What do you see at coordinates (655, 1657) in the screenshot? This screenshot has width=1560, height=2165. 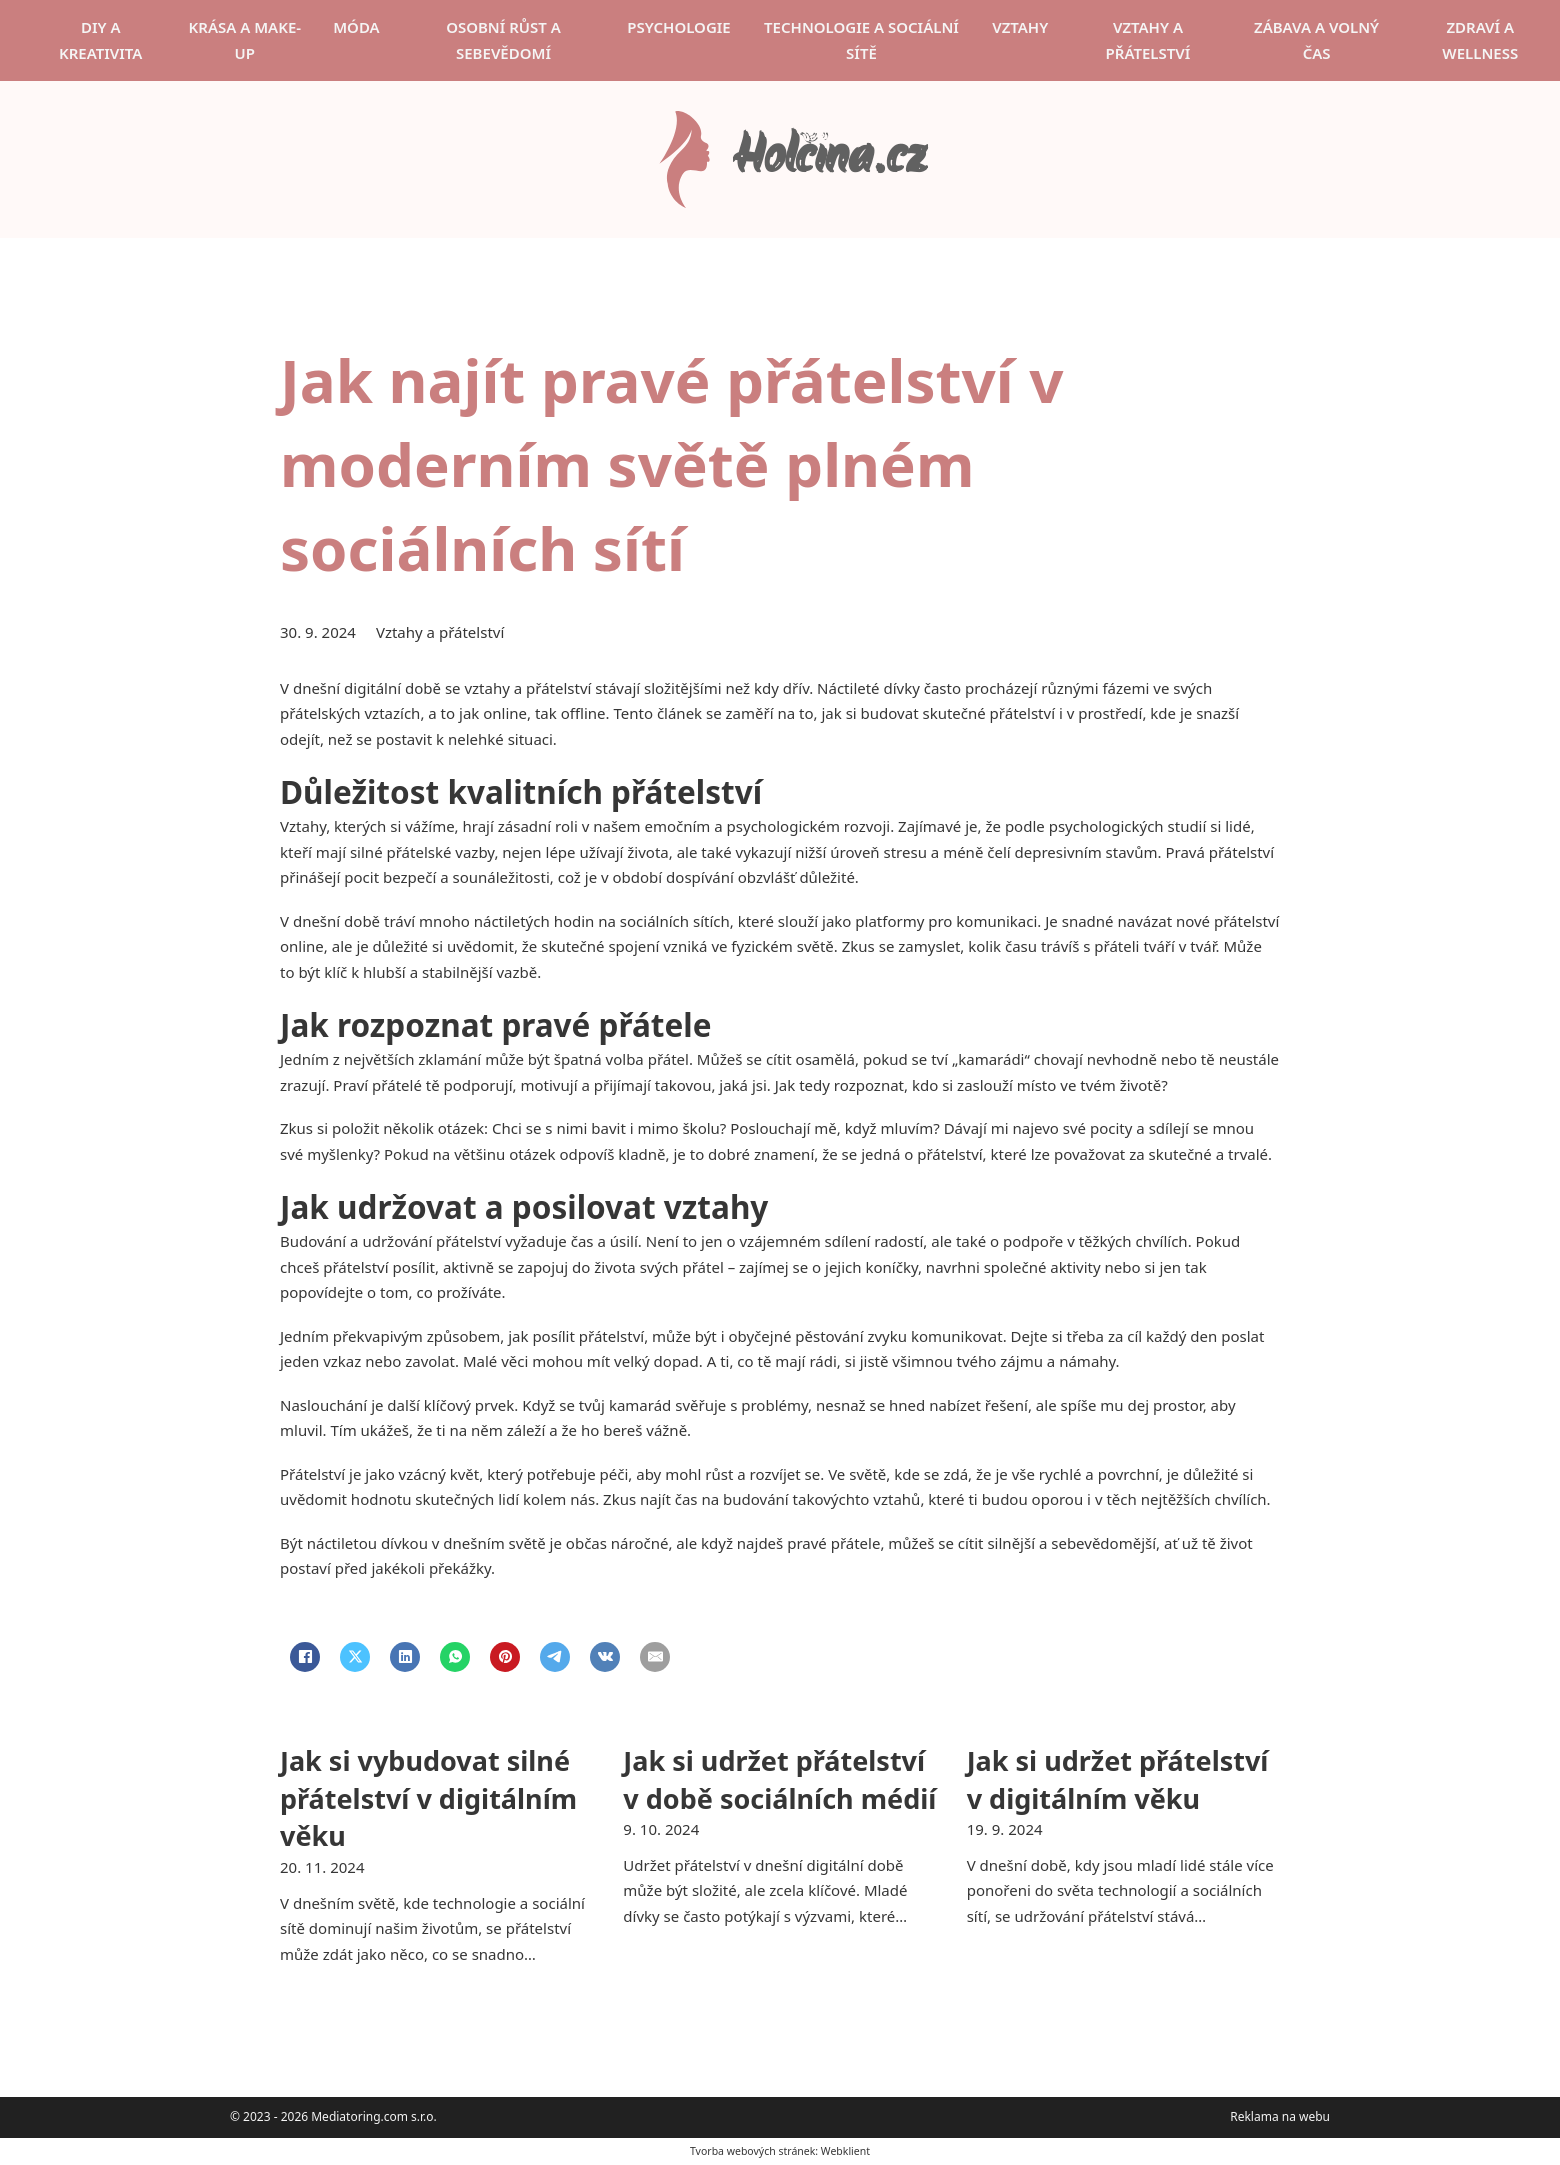 I see `[Email]` at bounding box center [655, 1657].